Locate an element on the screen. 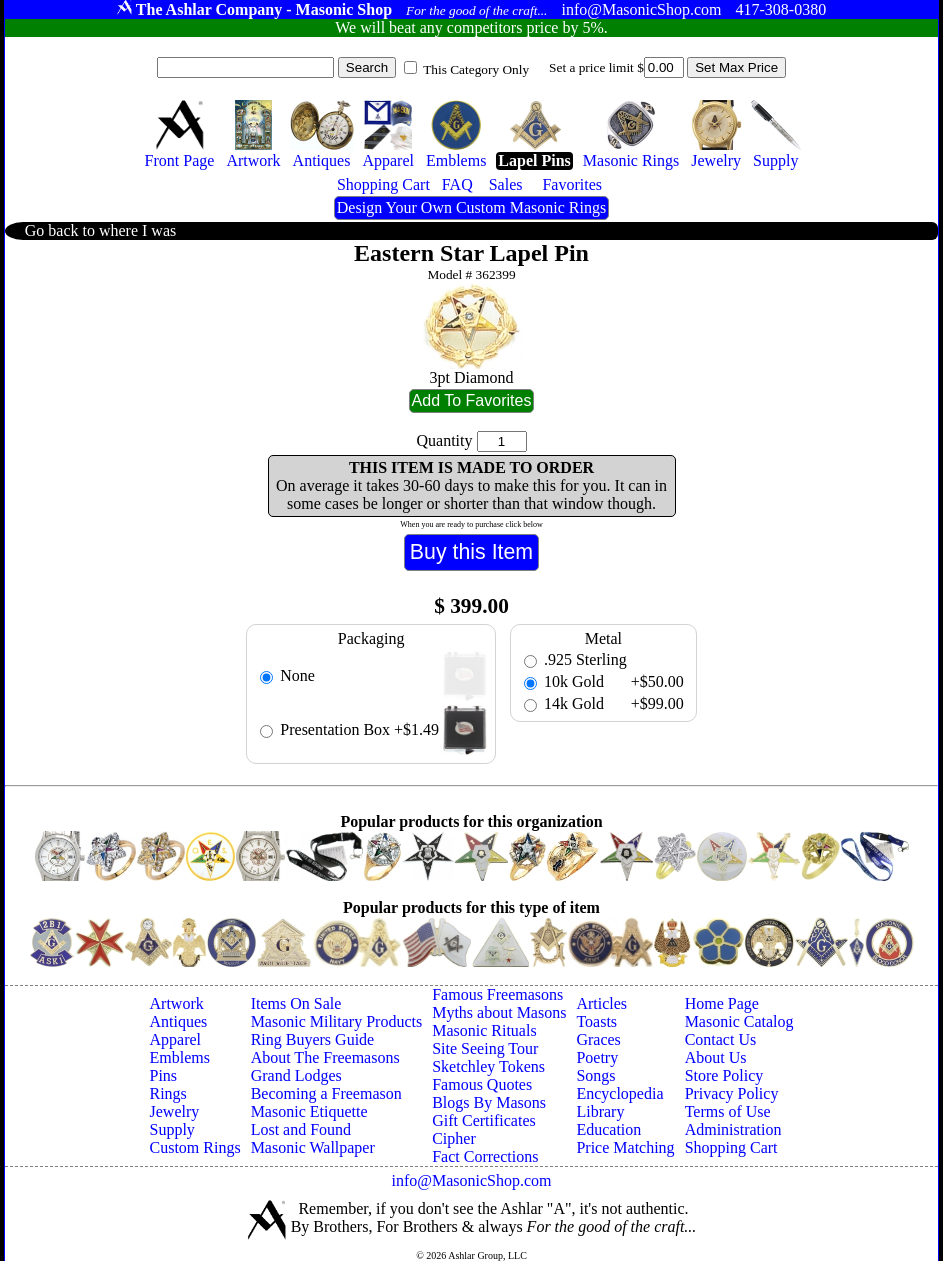  Artwork is located at coordinates (177, 1003).